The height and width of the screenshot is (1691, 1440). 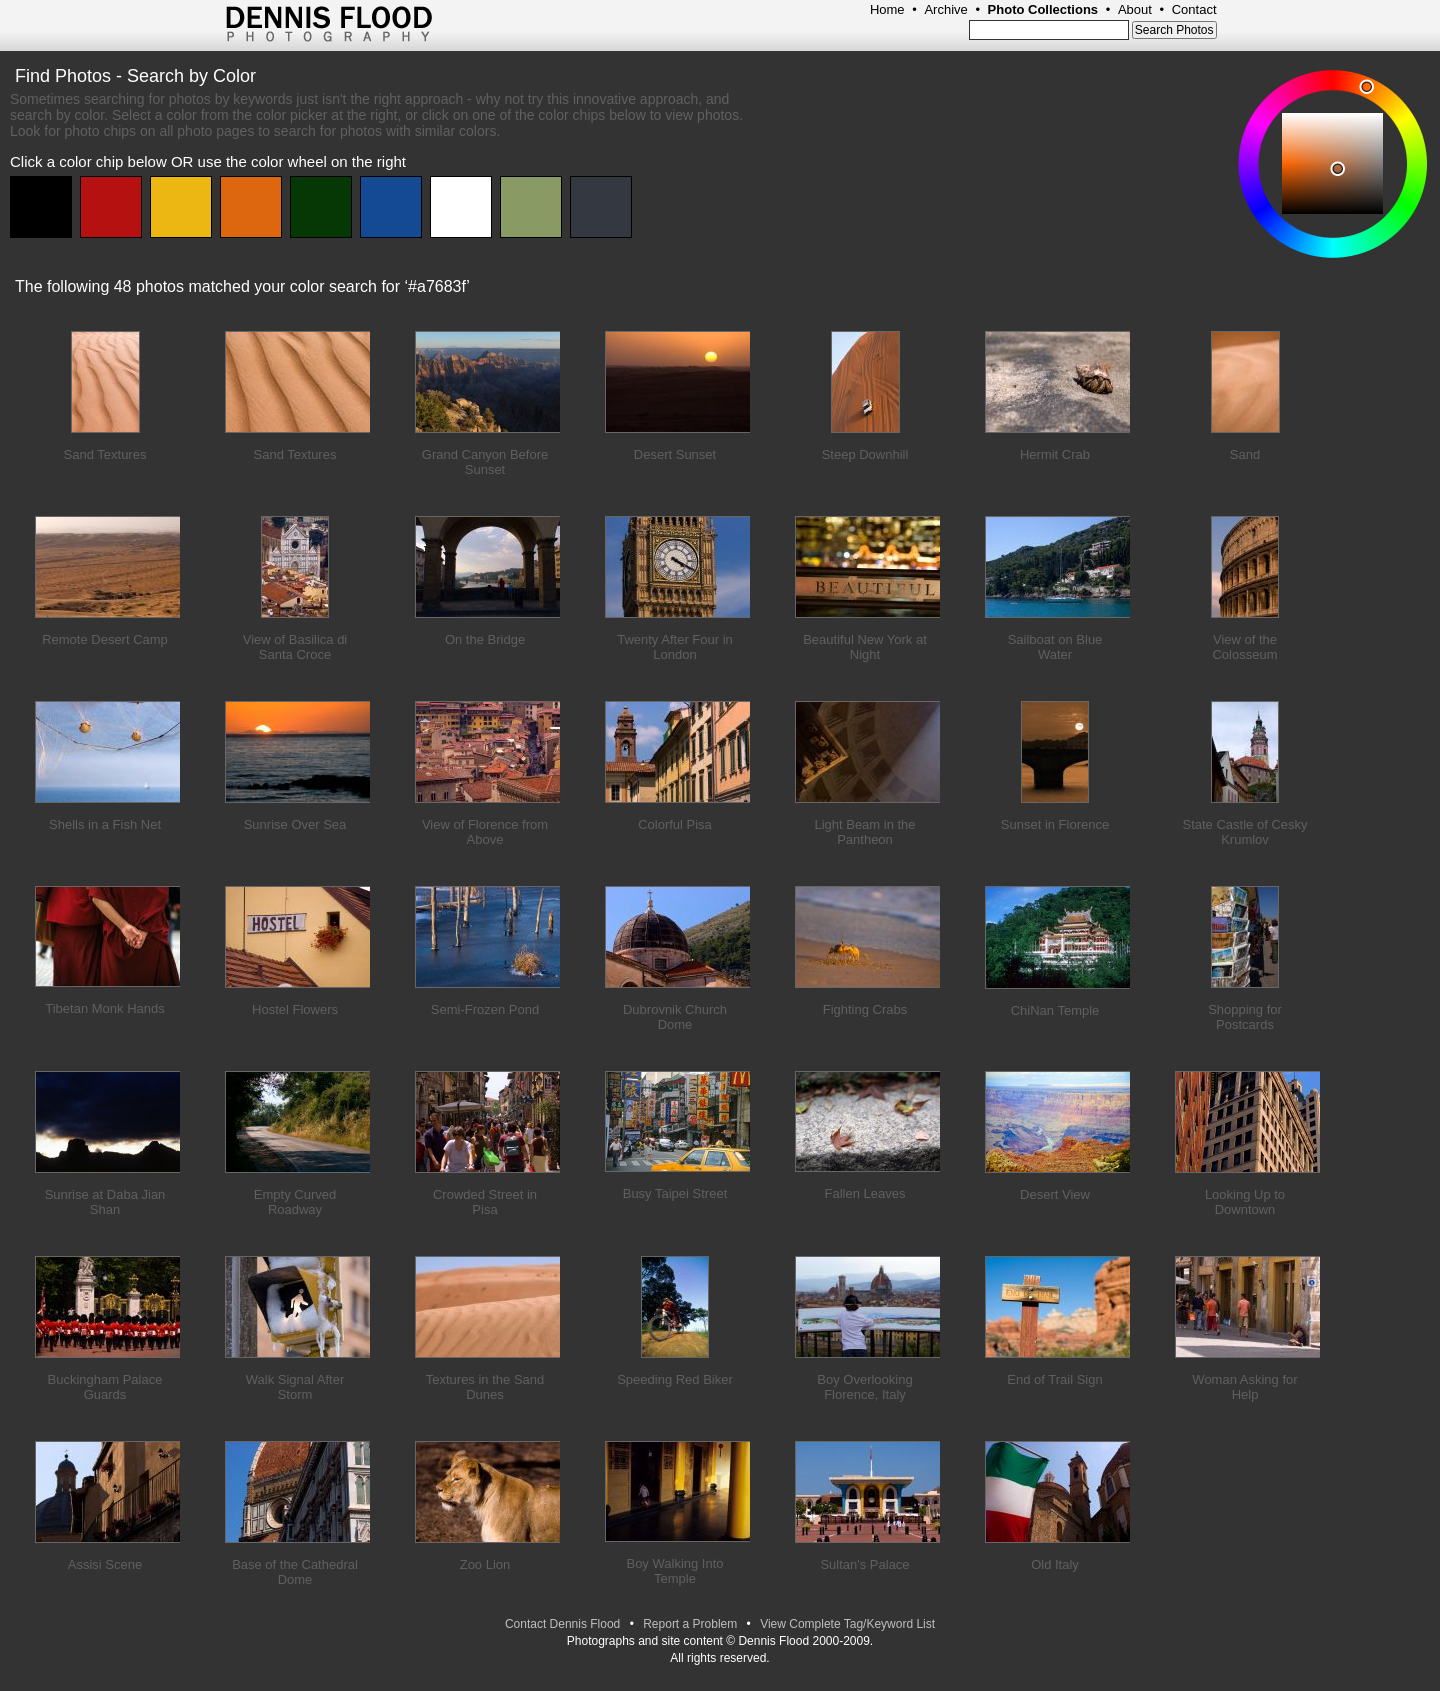 I want to click on Sunset in Florence, so click(x=1055, y=824).